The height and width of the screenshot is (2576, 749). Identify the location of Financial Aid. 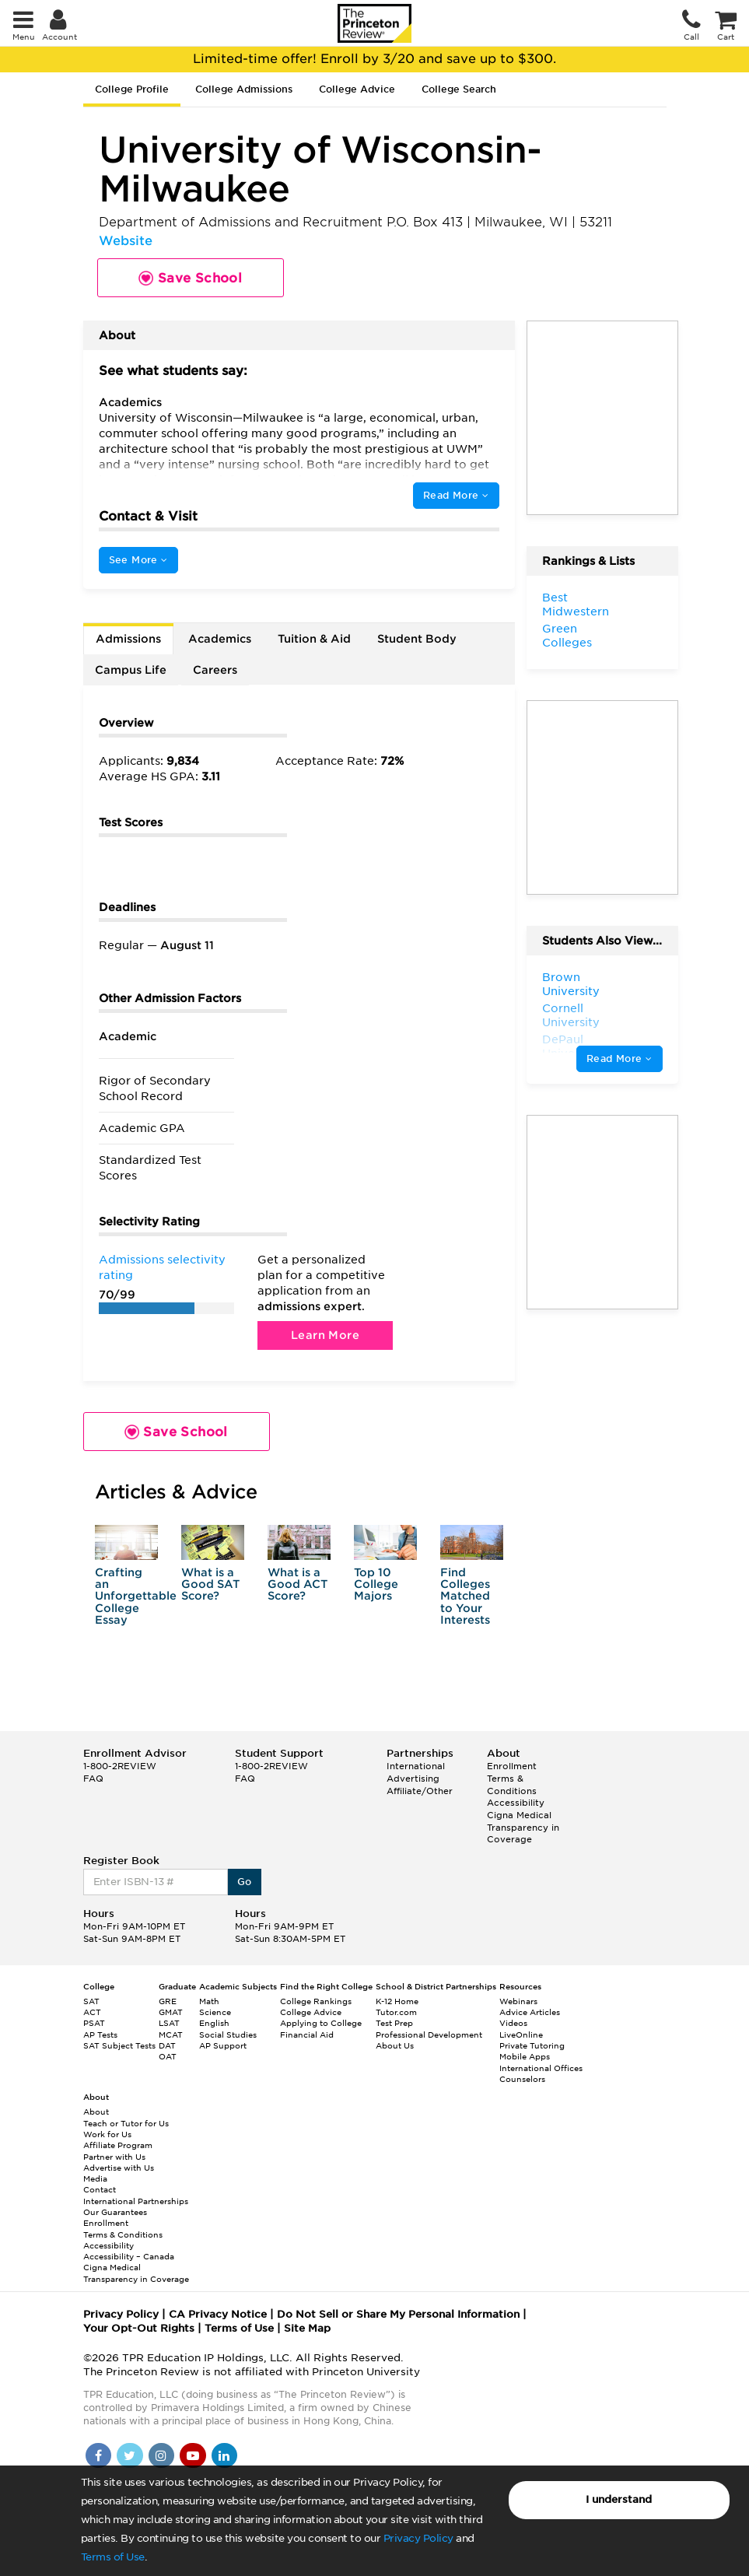
(307, 2034).